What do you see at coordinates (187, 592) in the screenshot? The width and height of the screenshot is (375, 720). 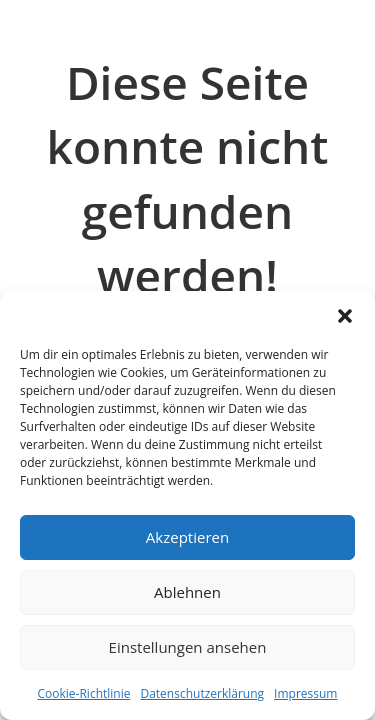 I see `Ablehnen` at bounding box center [187, 592].